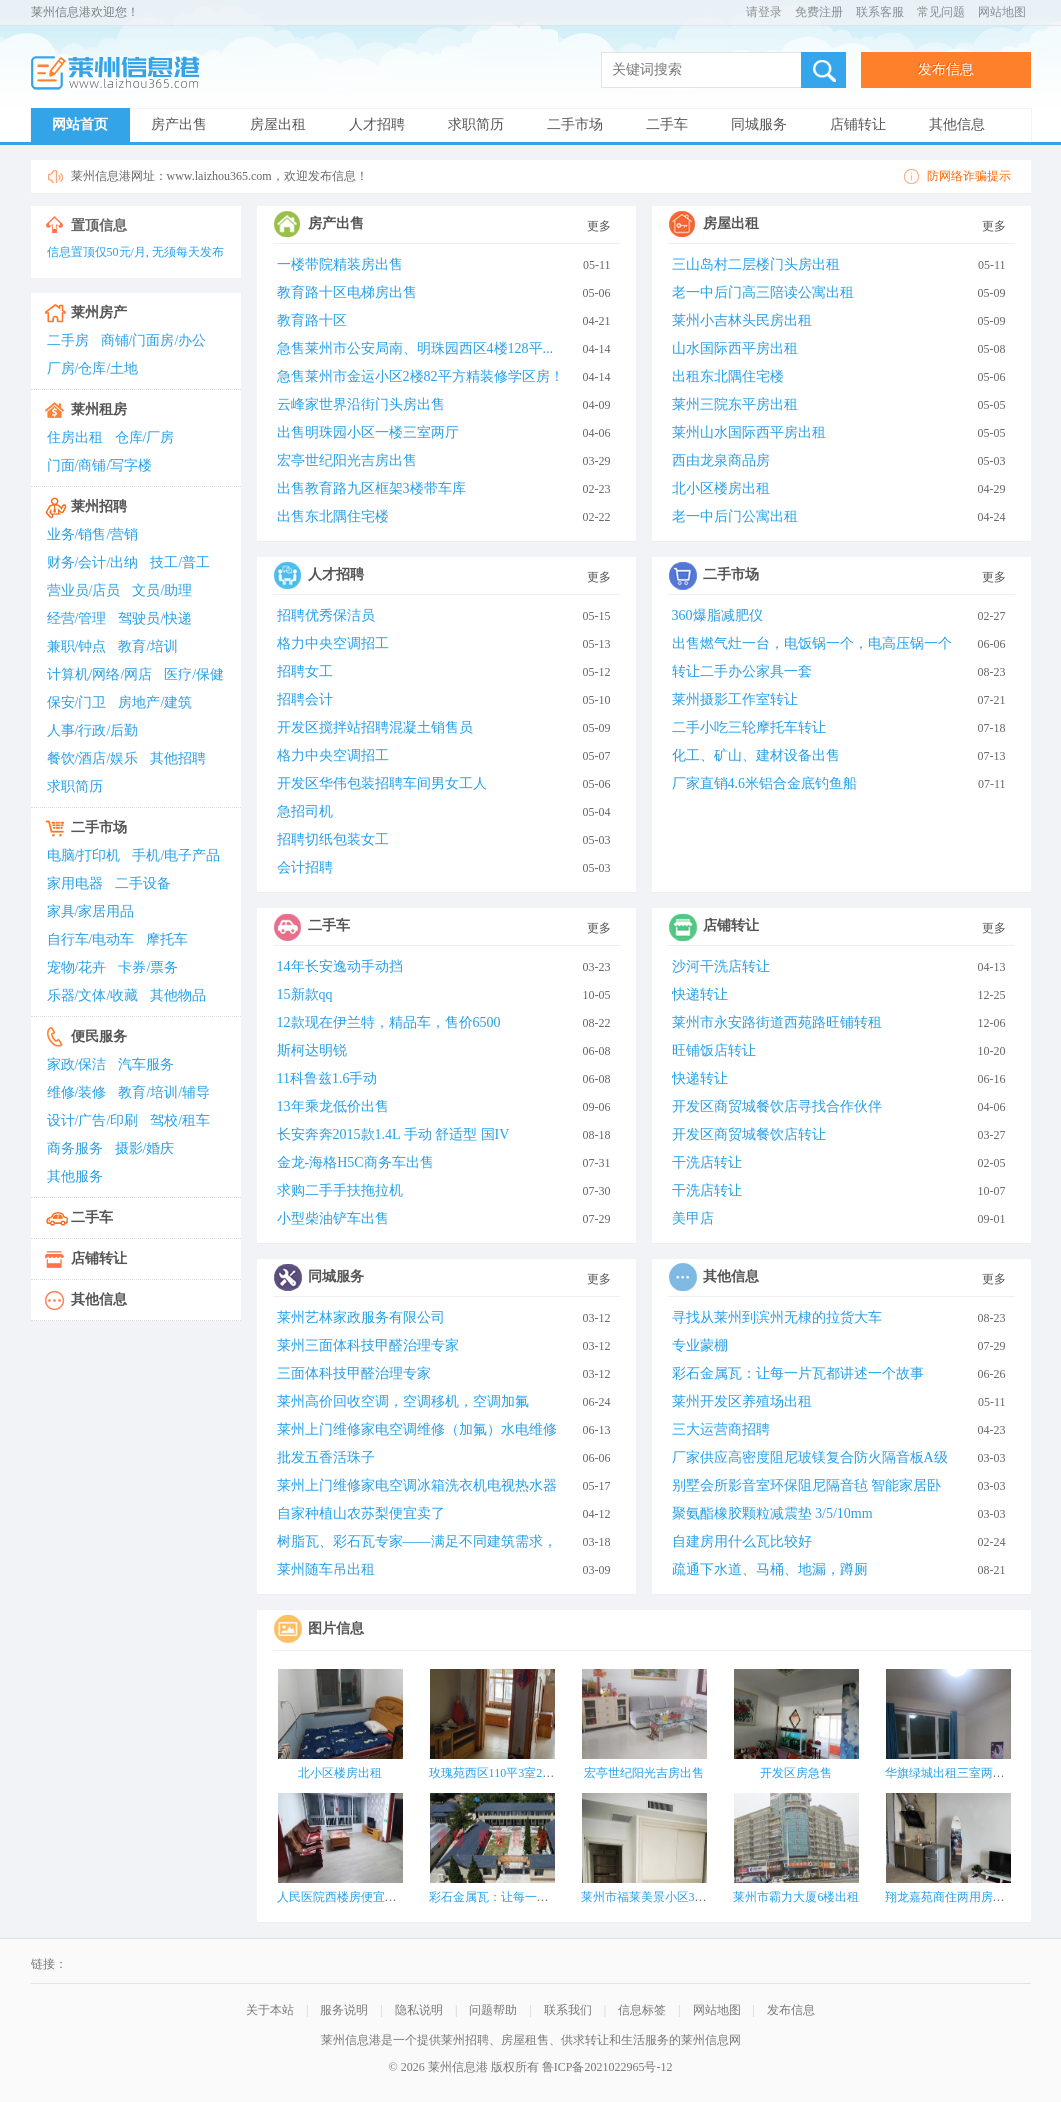  Describe the element at coordinates (80, 124) in the screenshot. I see `网站首页` at that location.